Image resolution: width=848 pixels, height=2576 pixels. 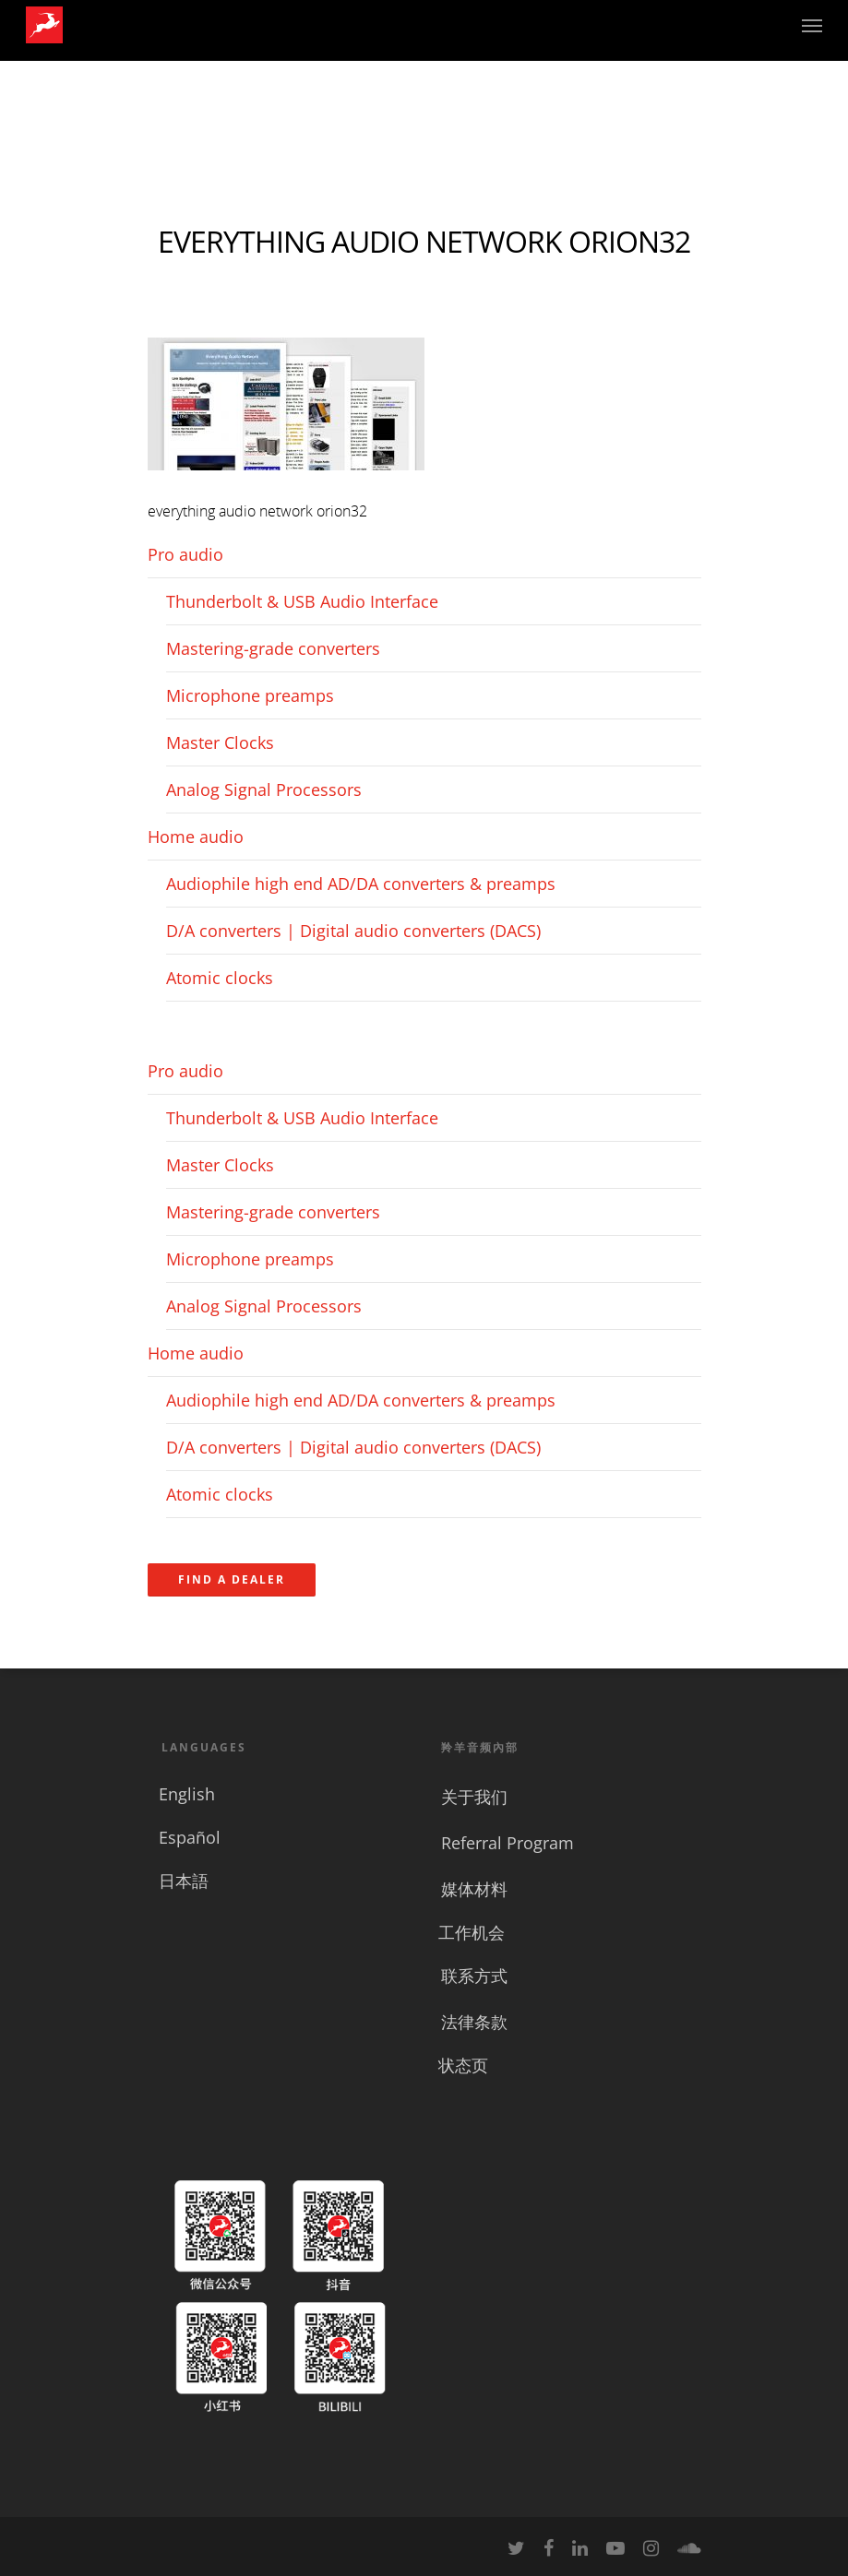 I want to click on 关于我们, so click(x=474, y=1797).